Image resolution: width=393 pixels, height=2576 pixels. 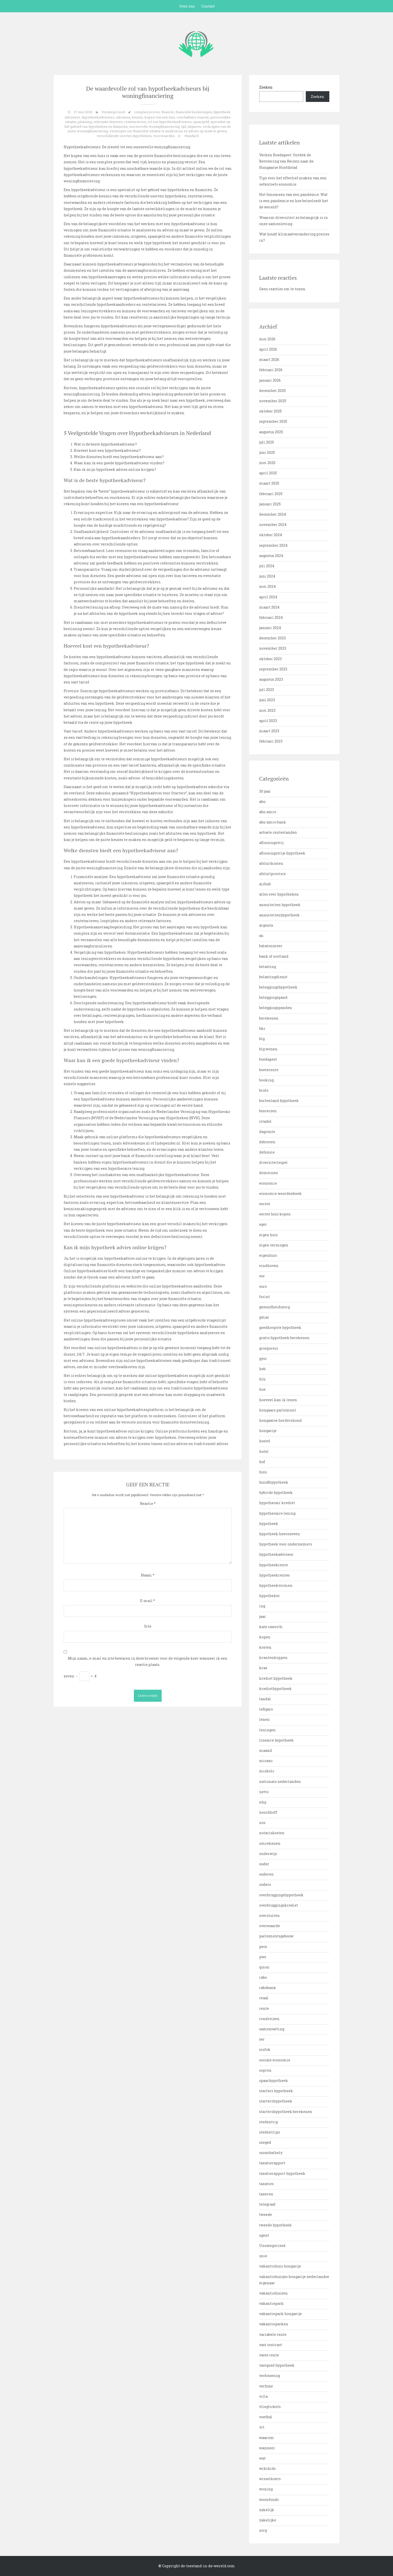 What do you see at coordinates (265, 1698) in the screenshot?
I see `landal` at bounding box center [265, 1698].